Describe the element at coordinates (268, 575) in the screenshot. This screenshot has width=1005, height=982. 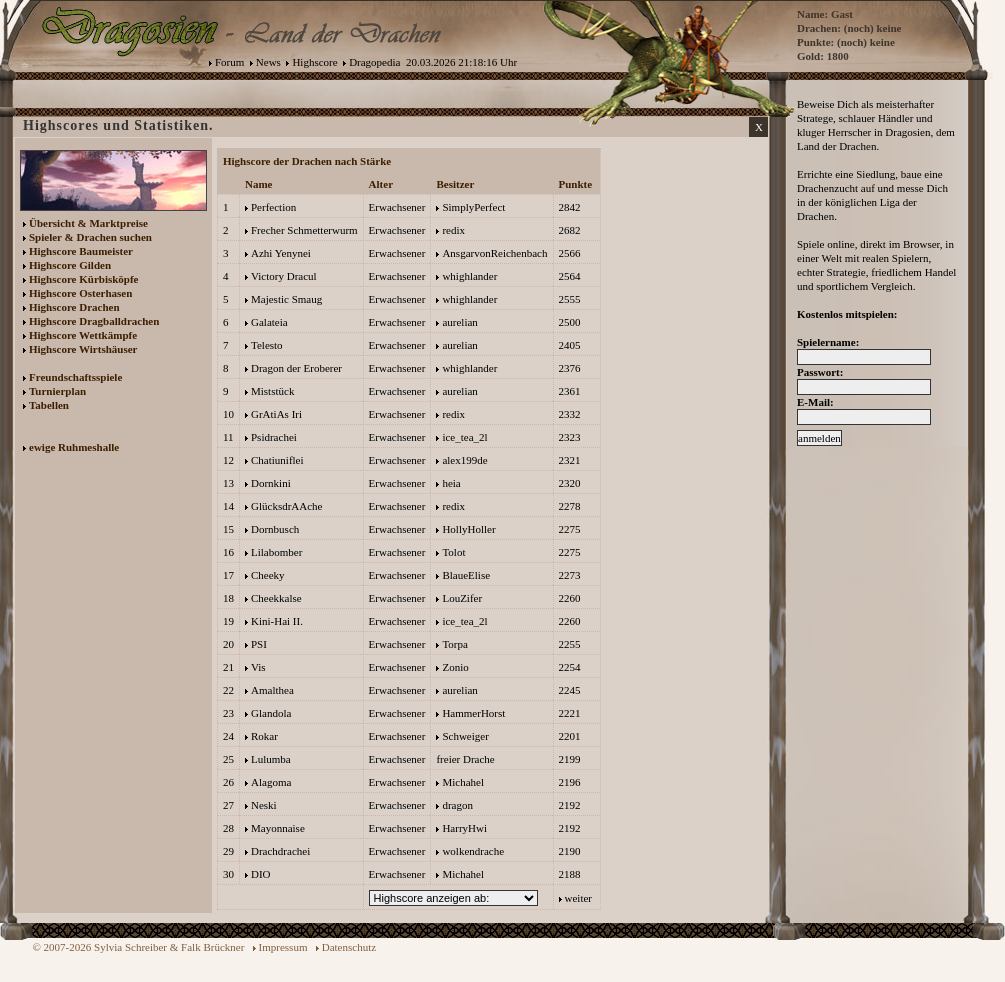
I see `Cheeky` at that location.